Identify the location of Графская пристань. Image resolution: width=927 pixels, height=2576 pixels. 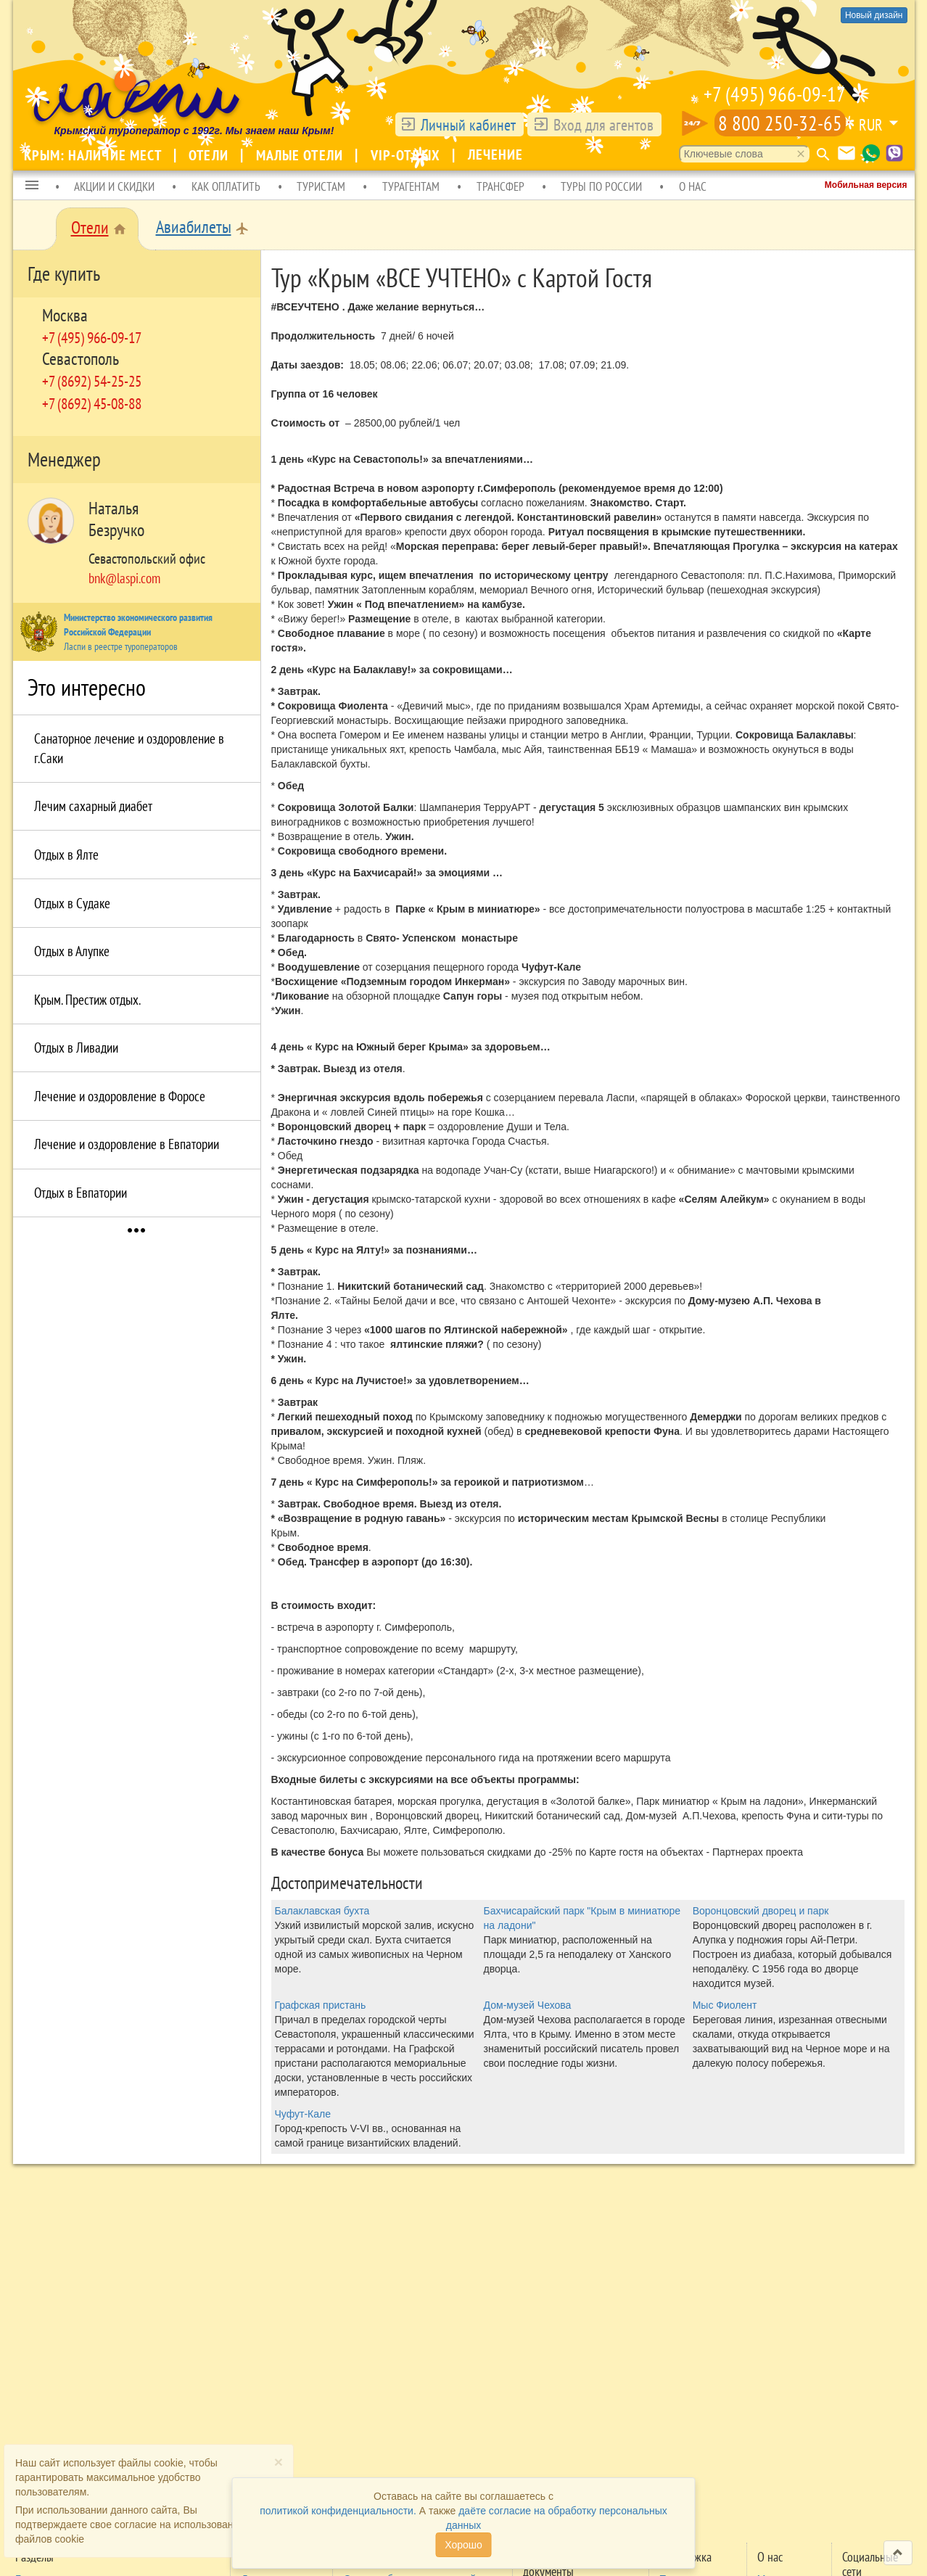
(320, 2005).